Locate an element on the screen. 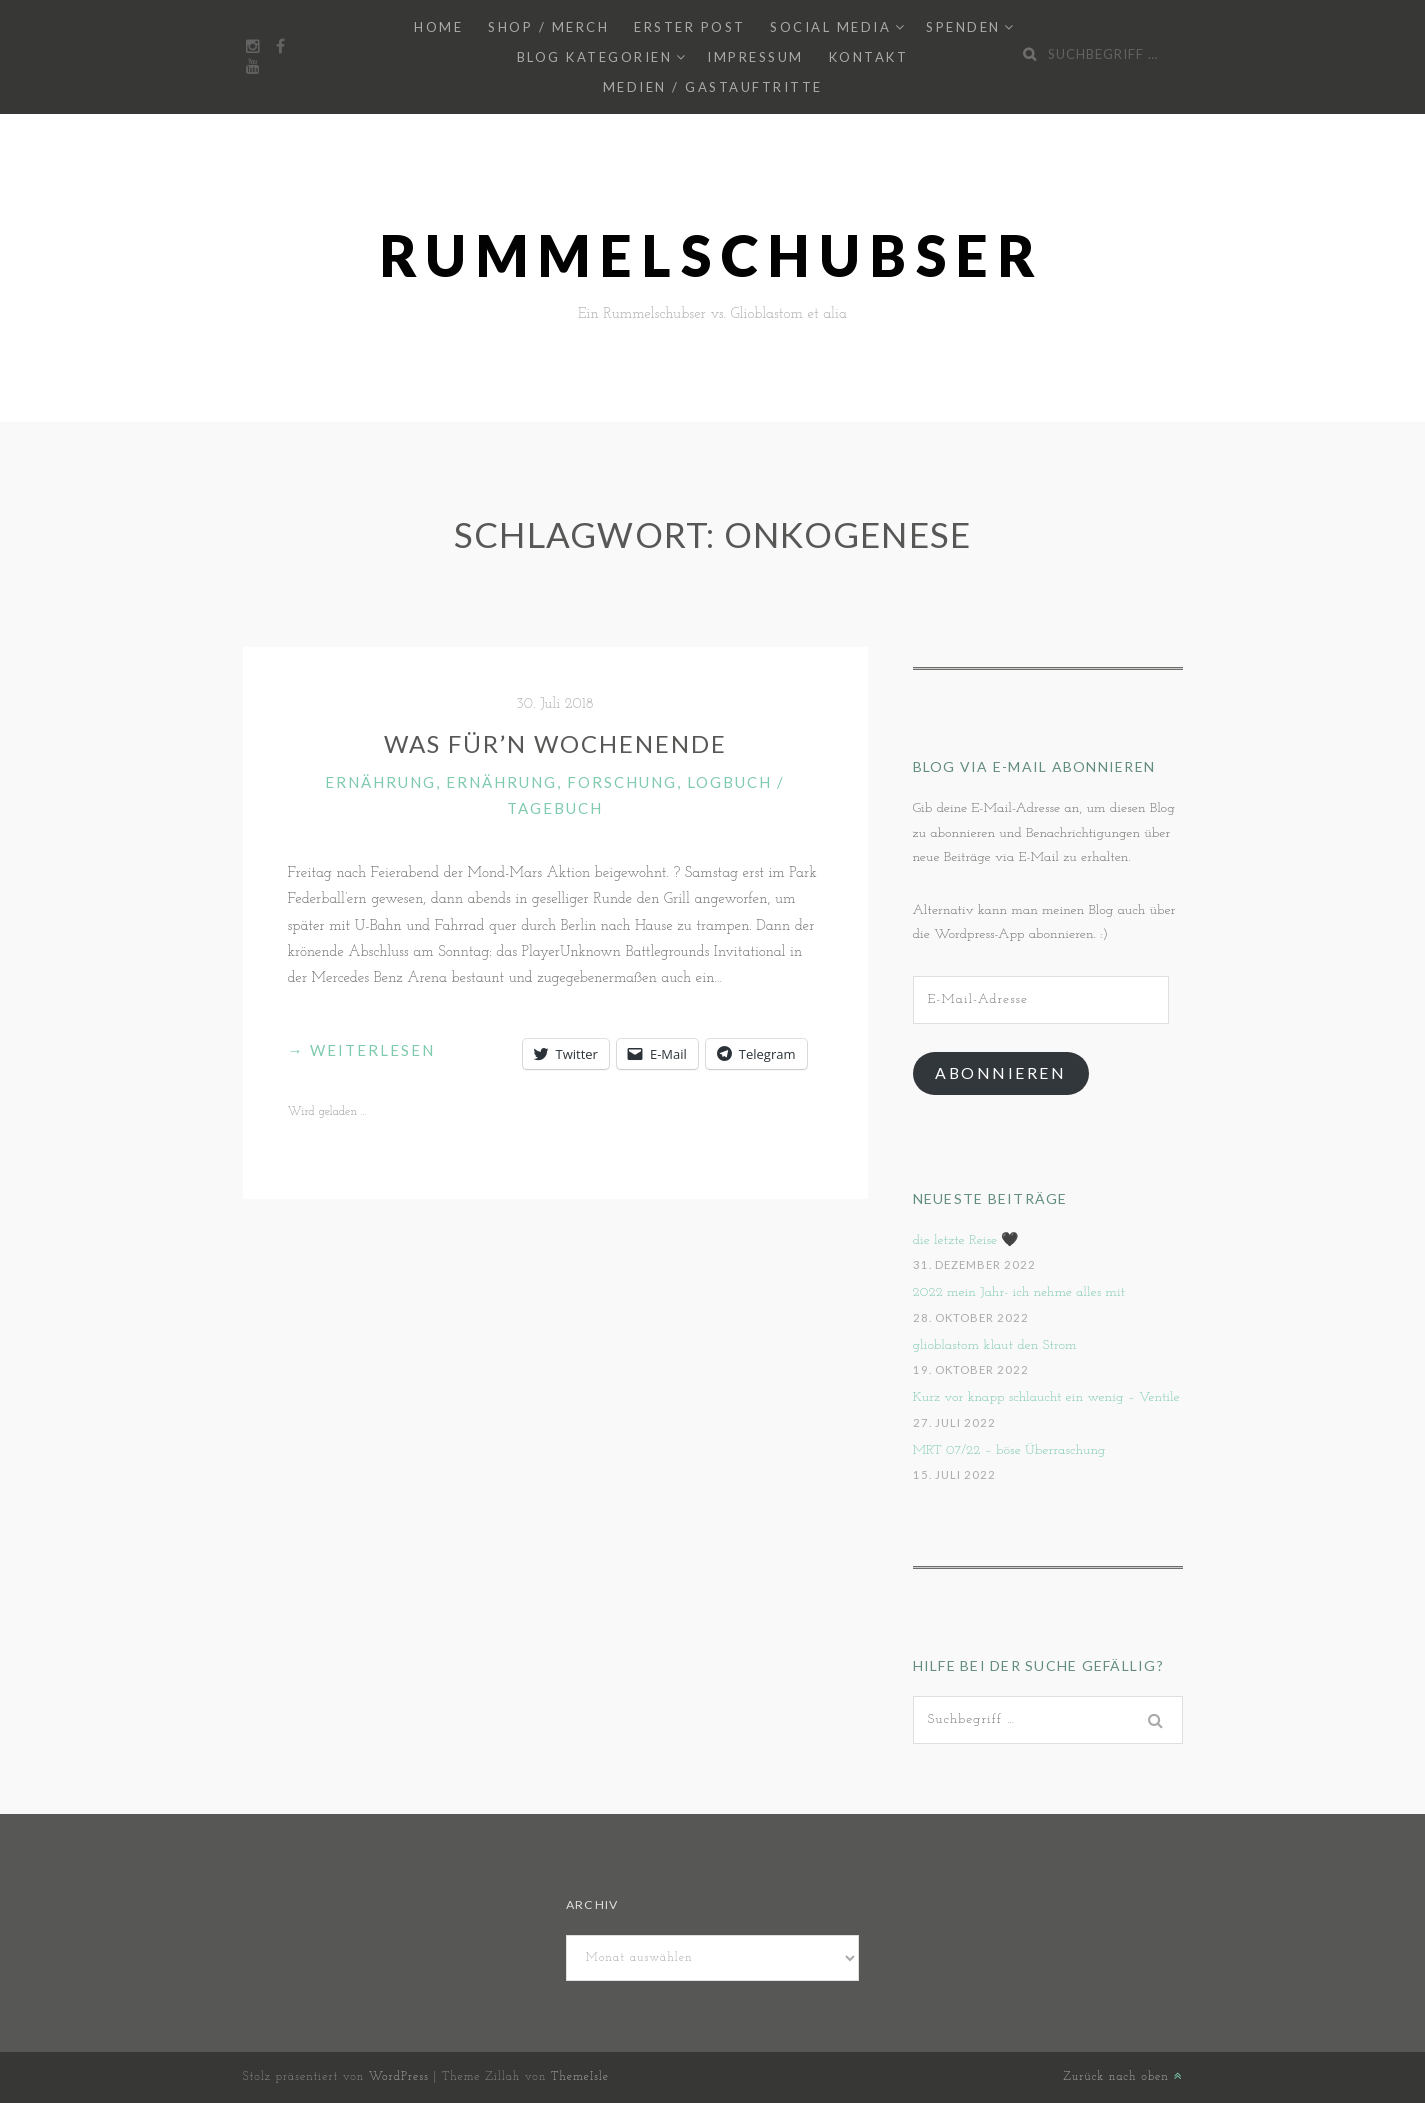 This screenshot has width=1425, height=2103. WordPress is located at coordinates (399, 2077).